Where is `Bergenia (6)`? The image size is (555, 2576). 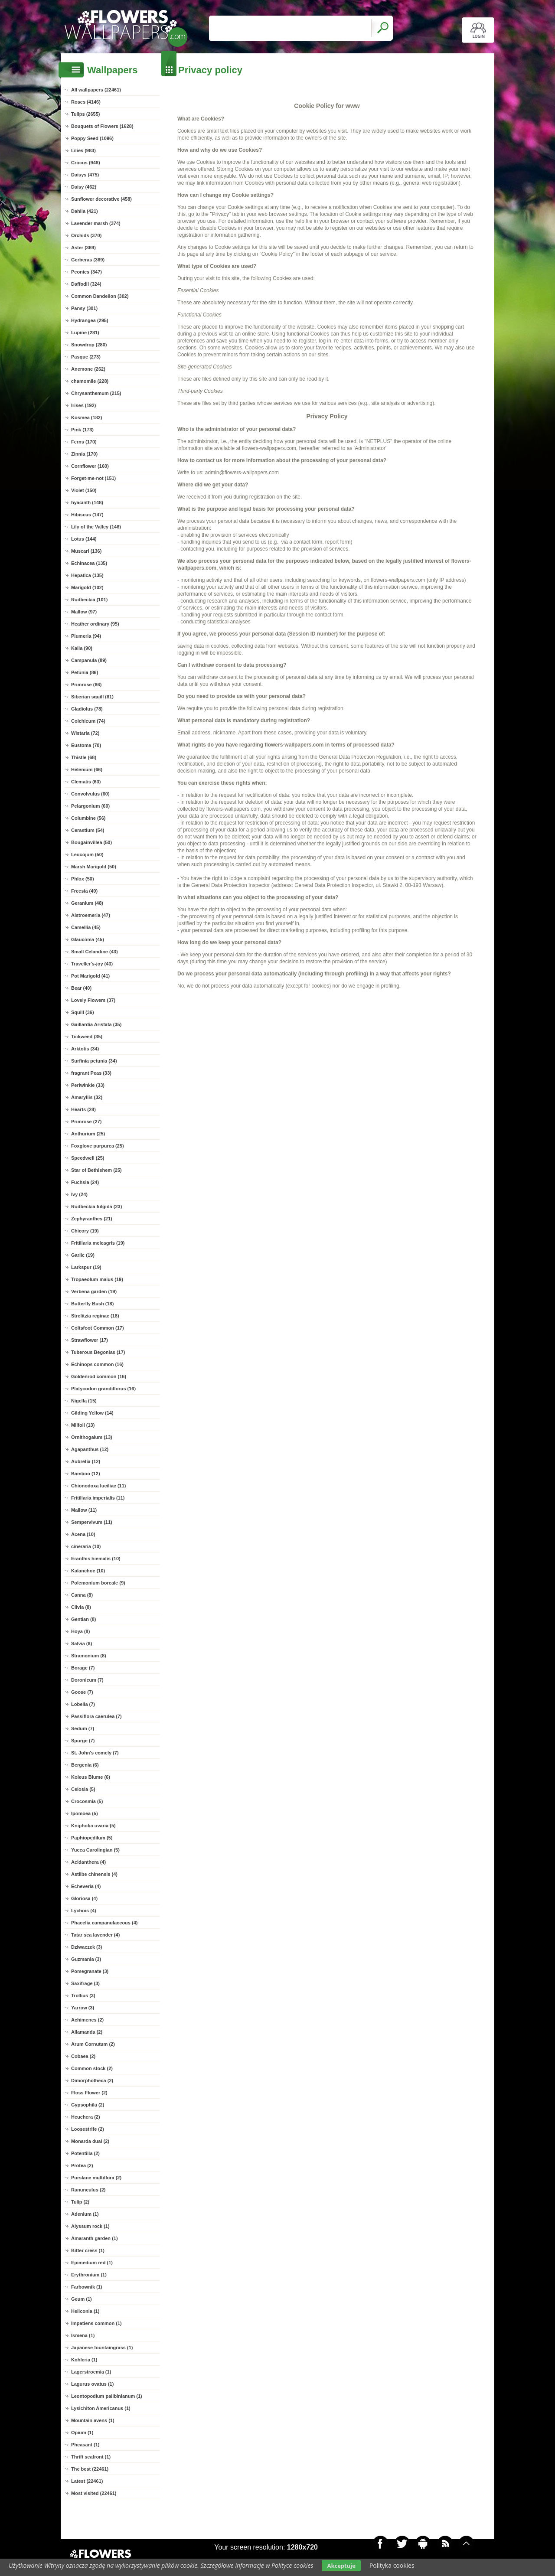
Bergenia (6) is located at coordinates (85, 1764).